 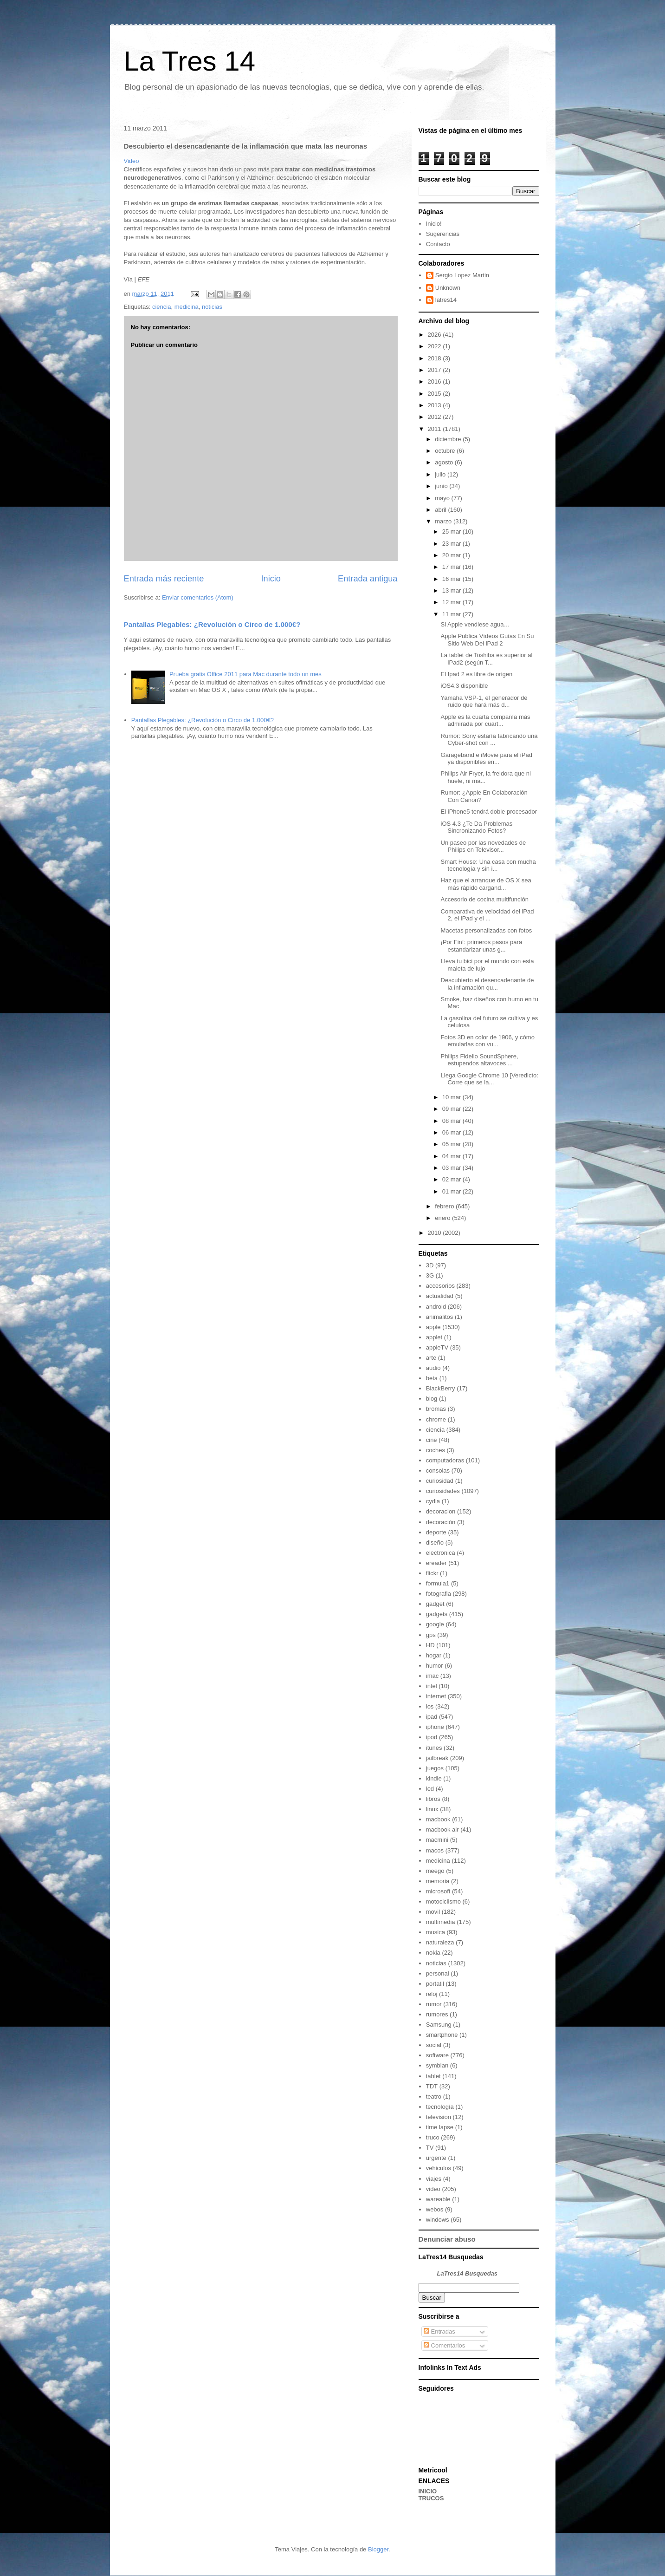 I want to click on mayo, so click(x=443, y=498).